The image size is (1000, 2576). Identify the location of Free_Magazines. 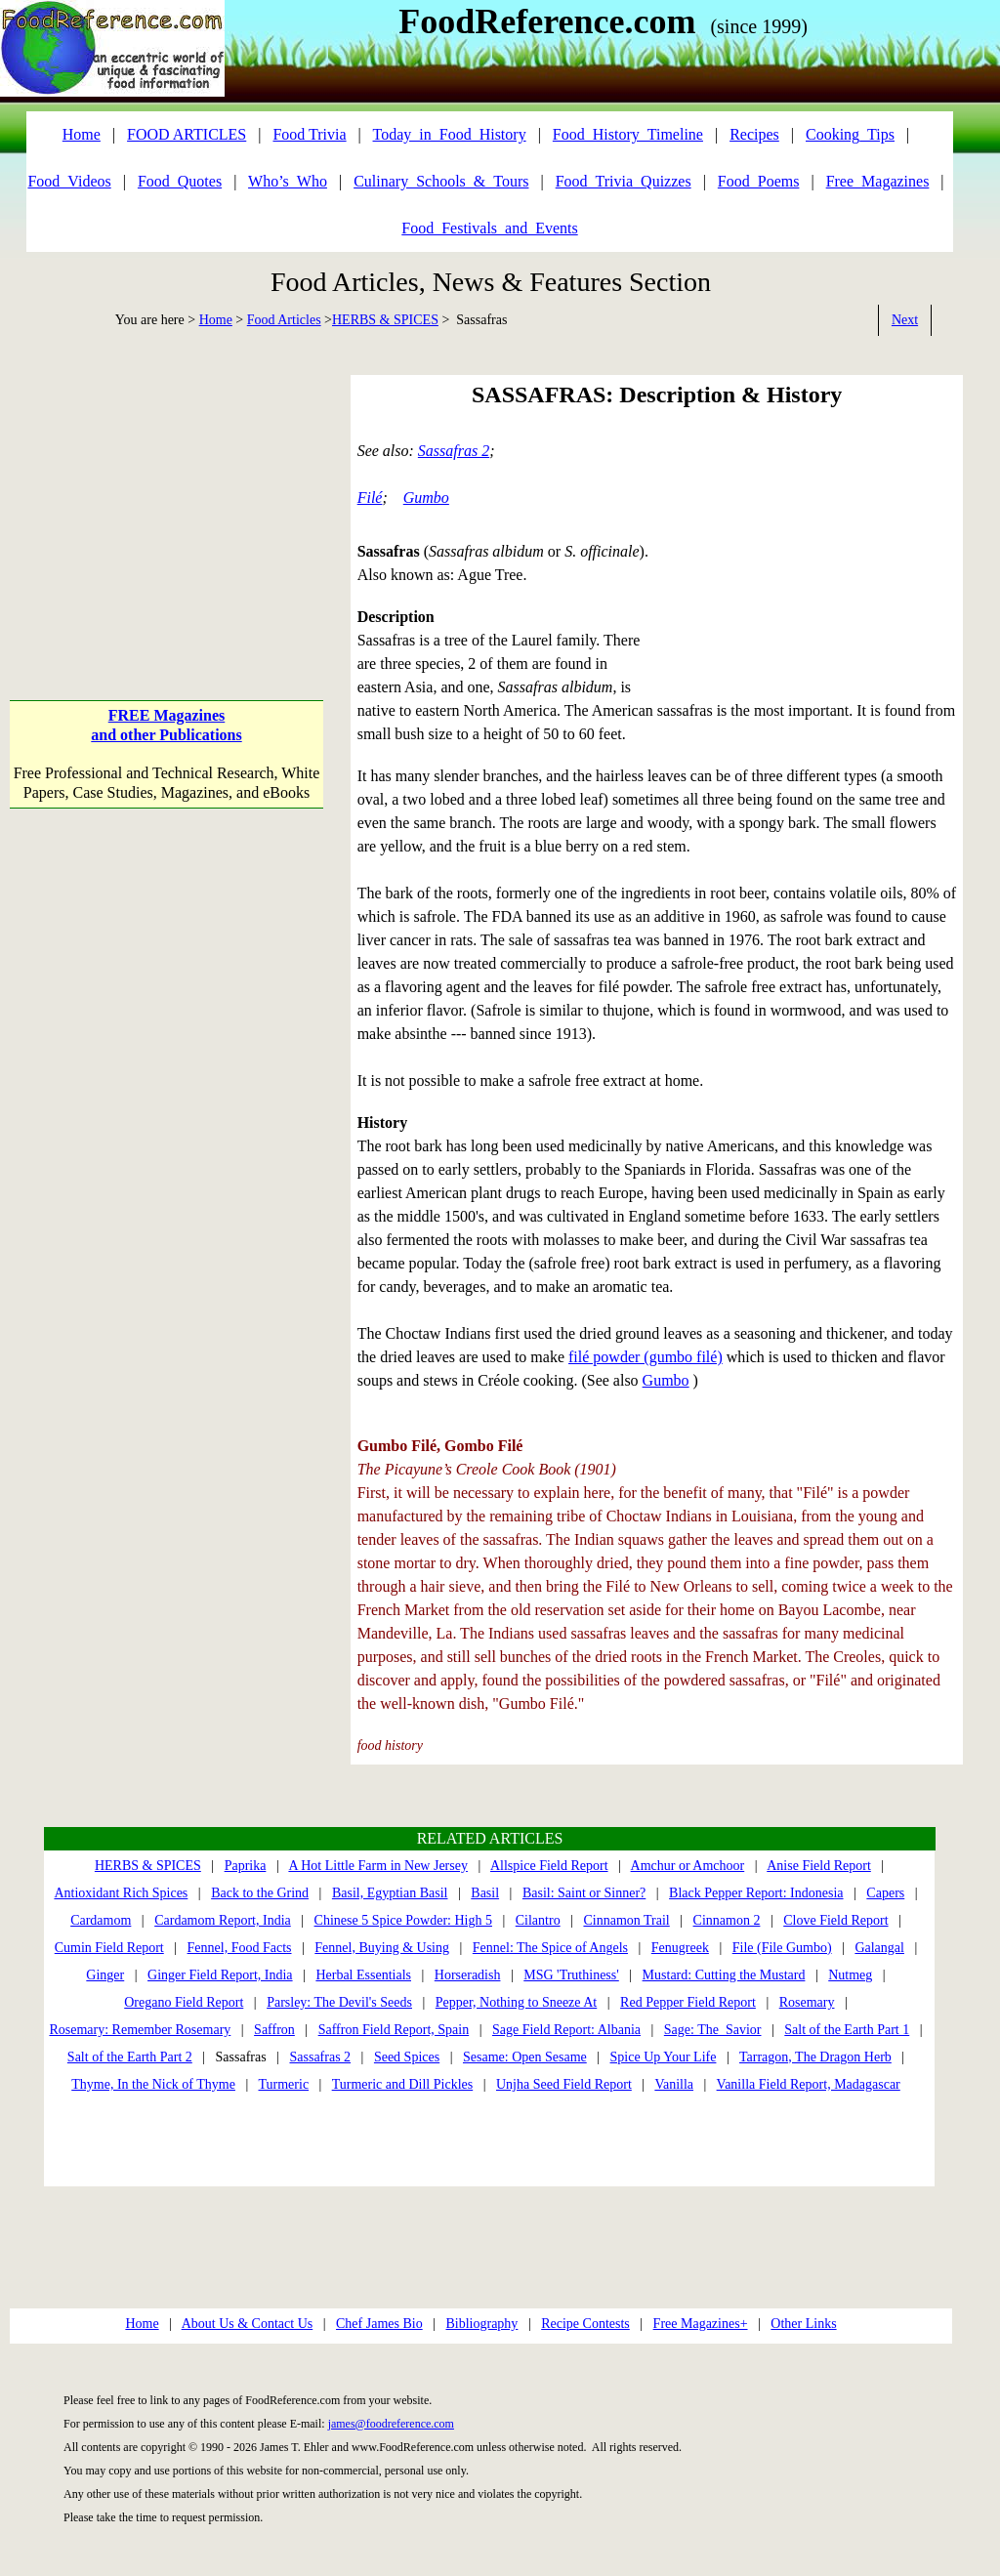
(878, 181).